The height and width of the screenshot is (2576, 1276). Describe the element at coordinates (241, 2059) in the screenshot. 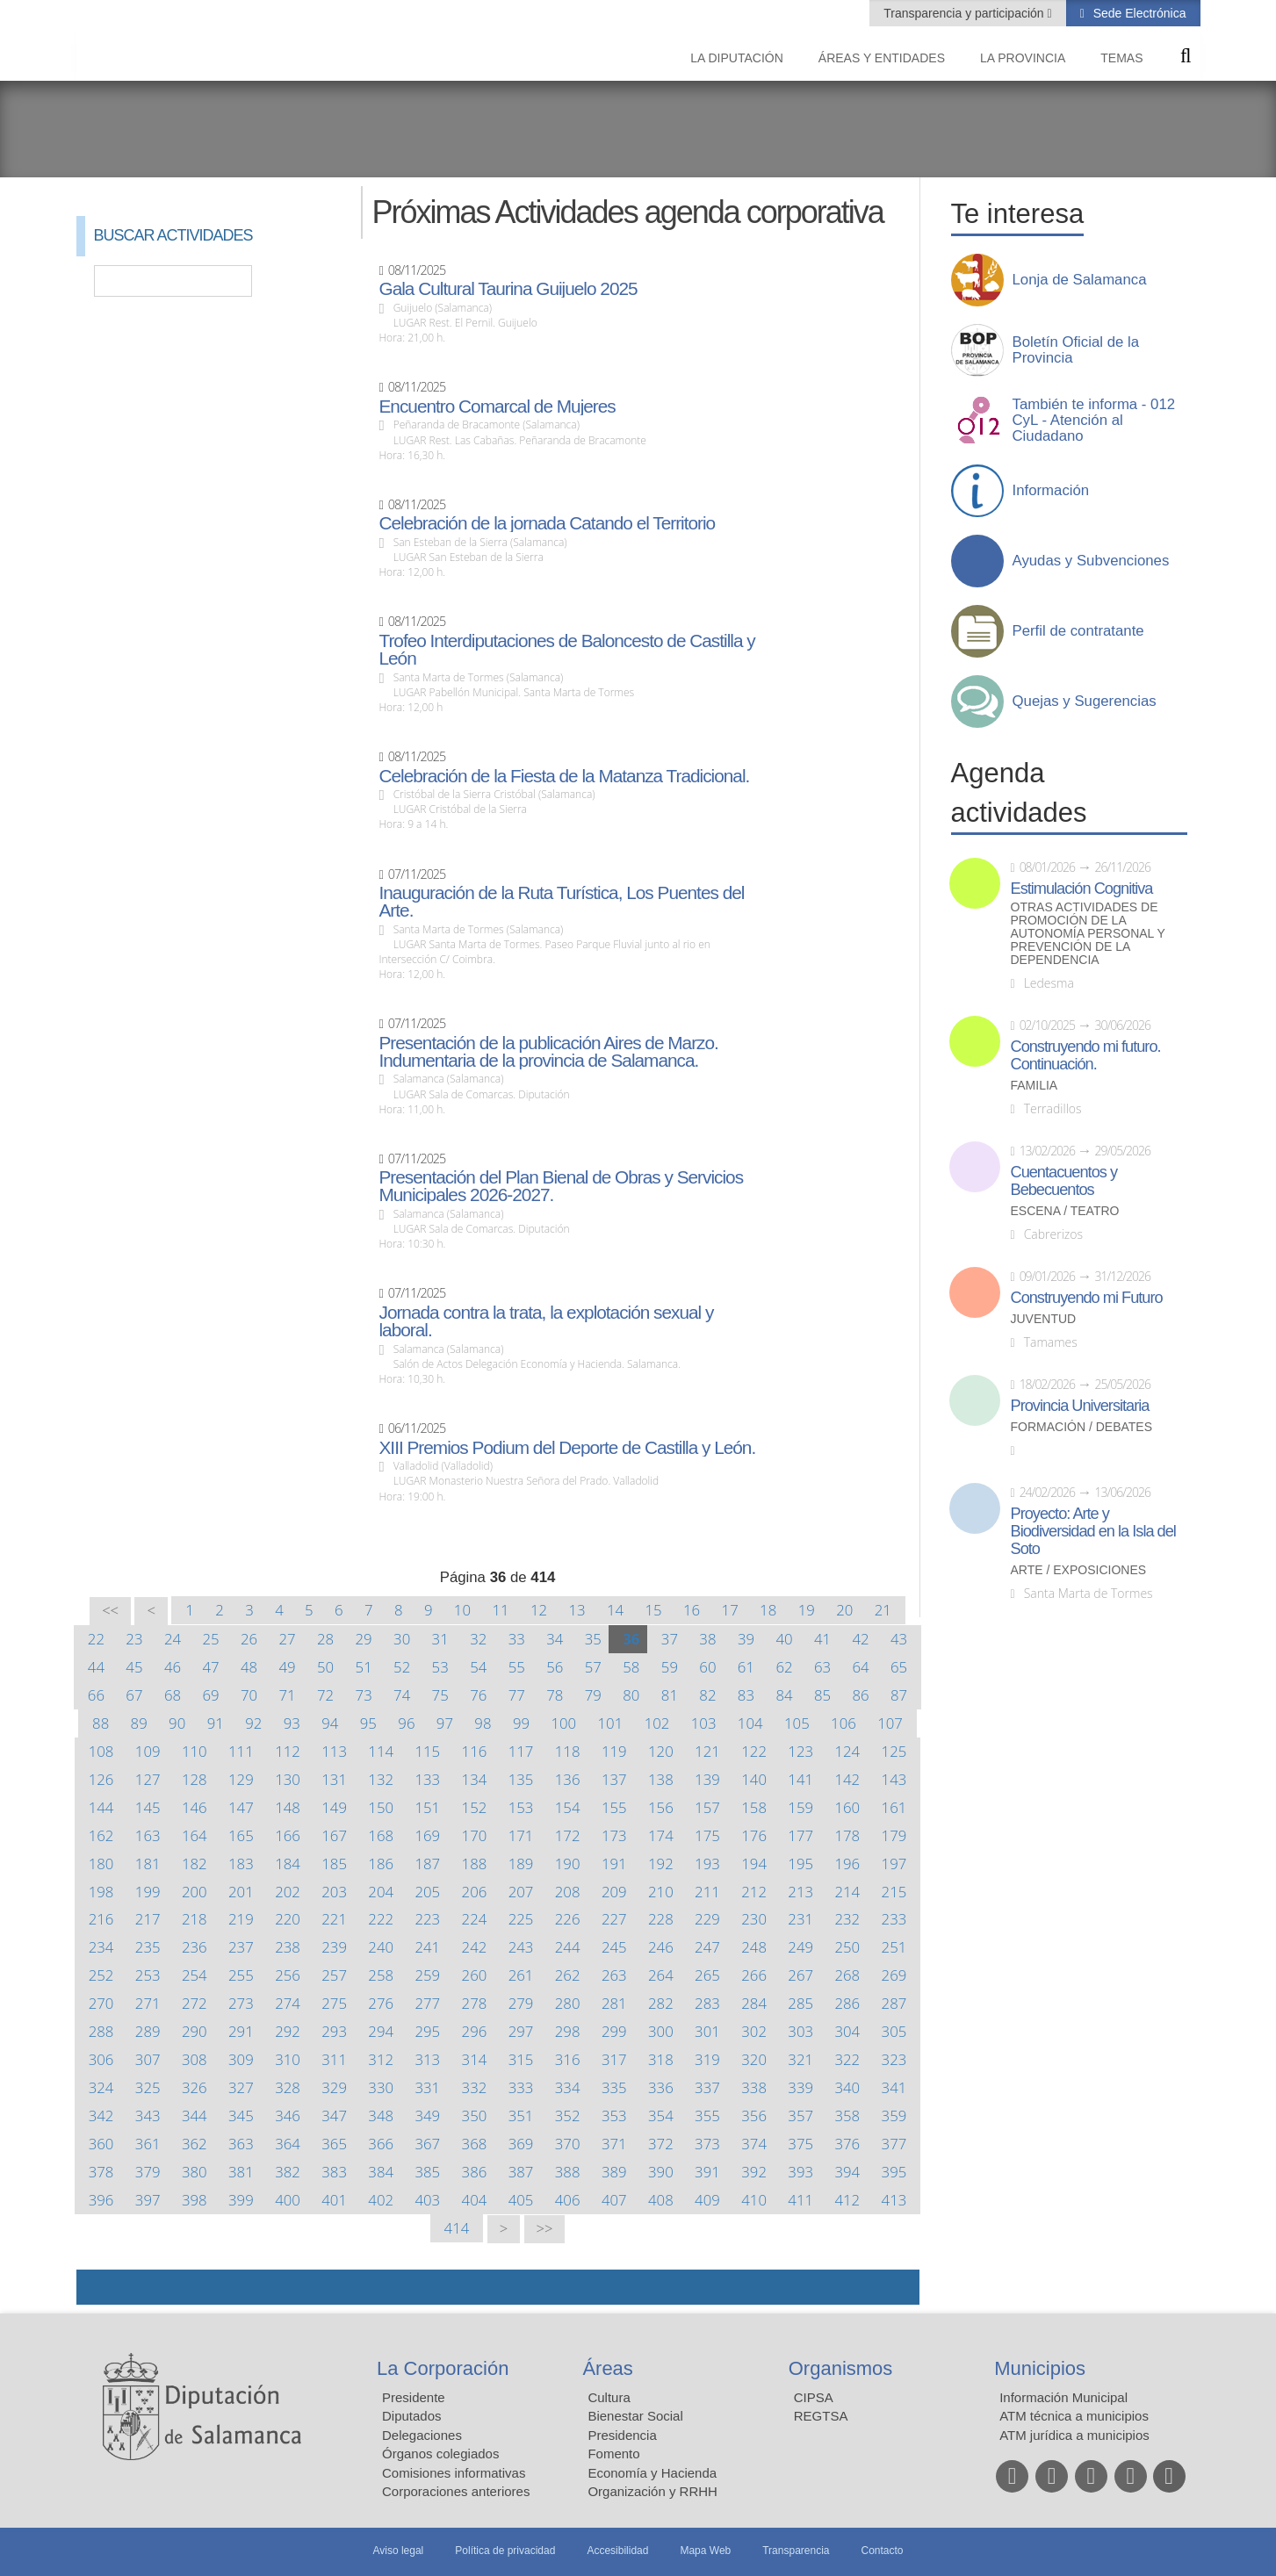

I see `309` at that location.